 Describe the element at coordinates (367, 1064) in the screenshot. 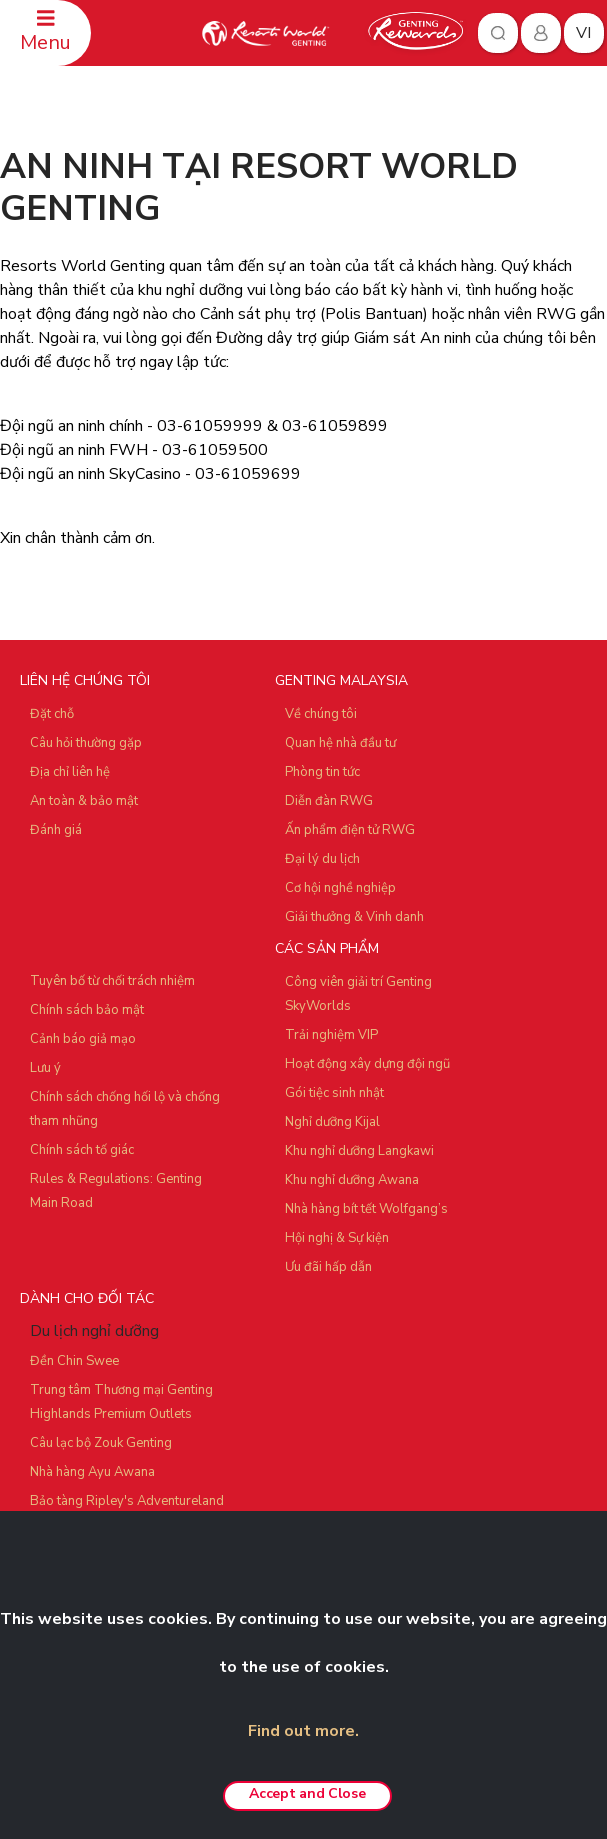

I see `Hoạt động xây dựng đội ngũ` at that location.